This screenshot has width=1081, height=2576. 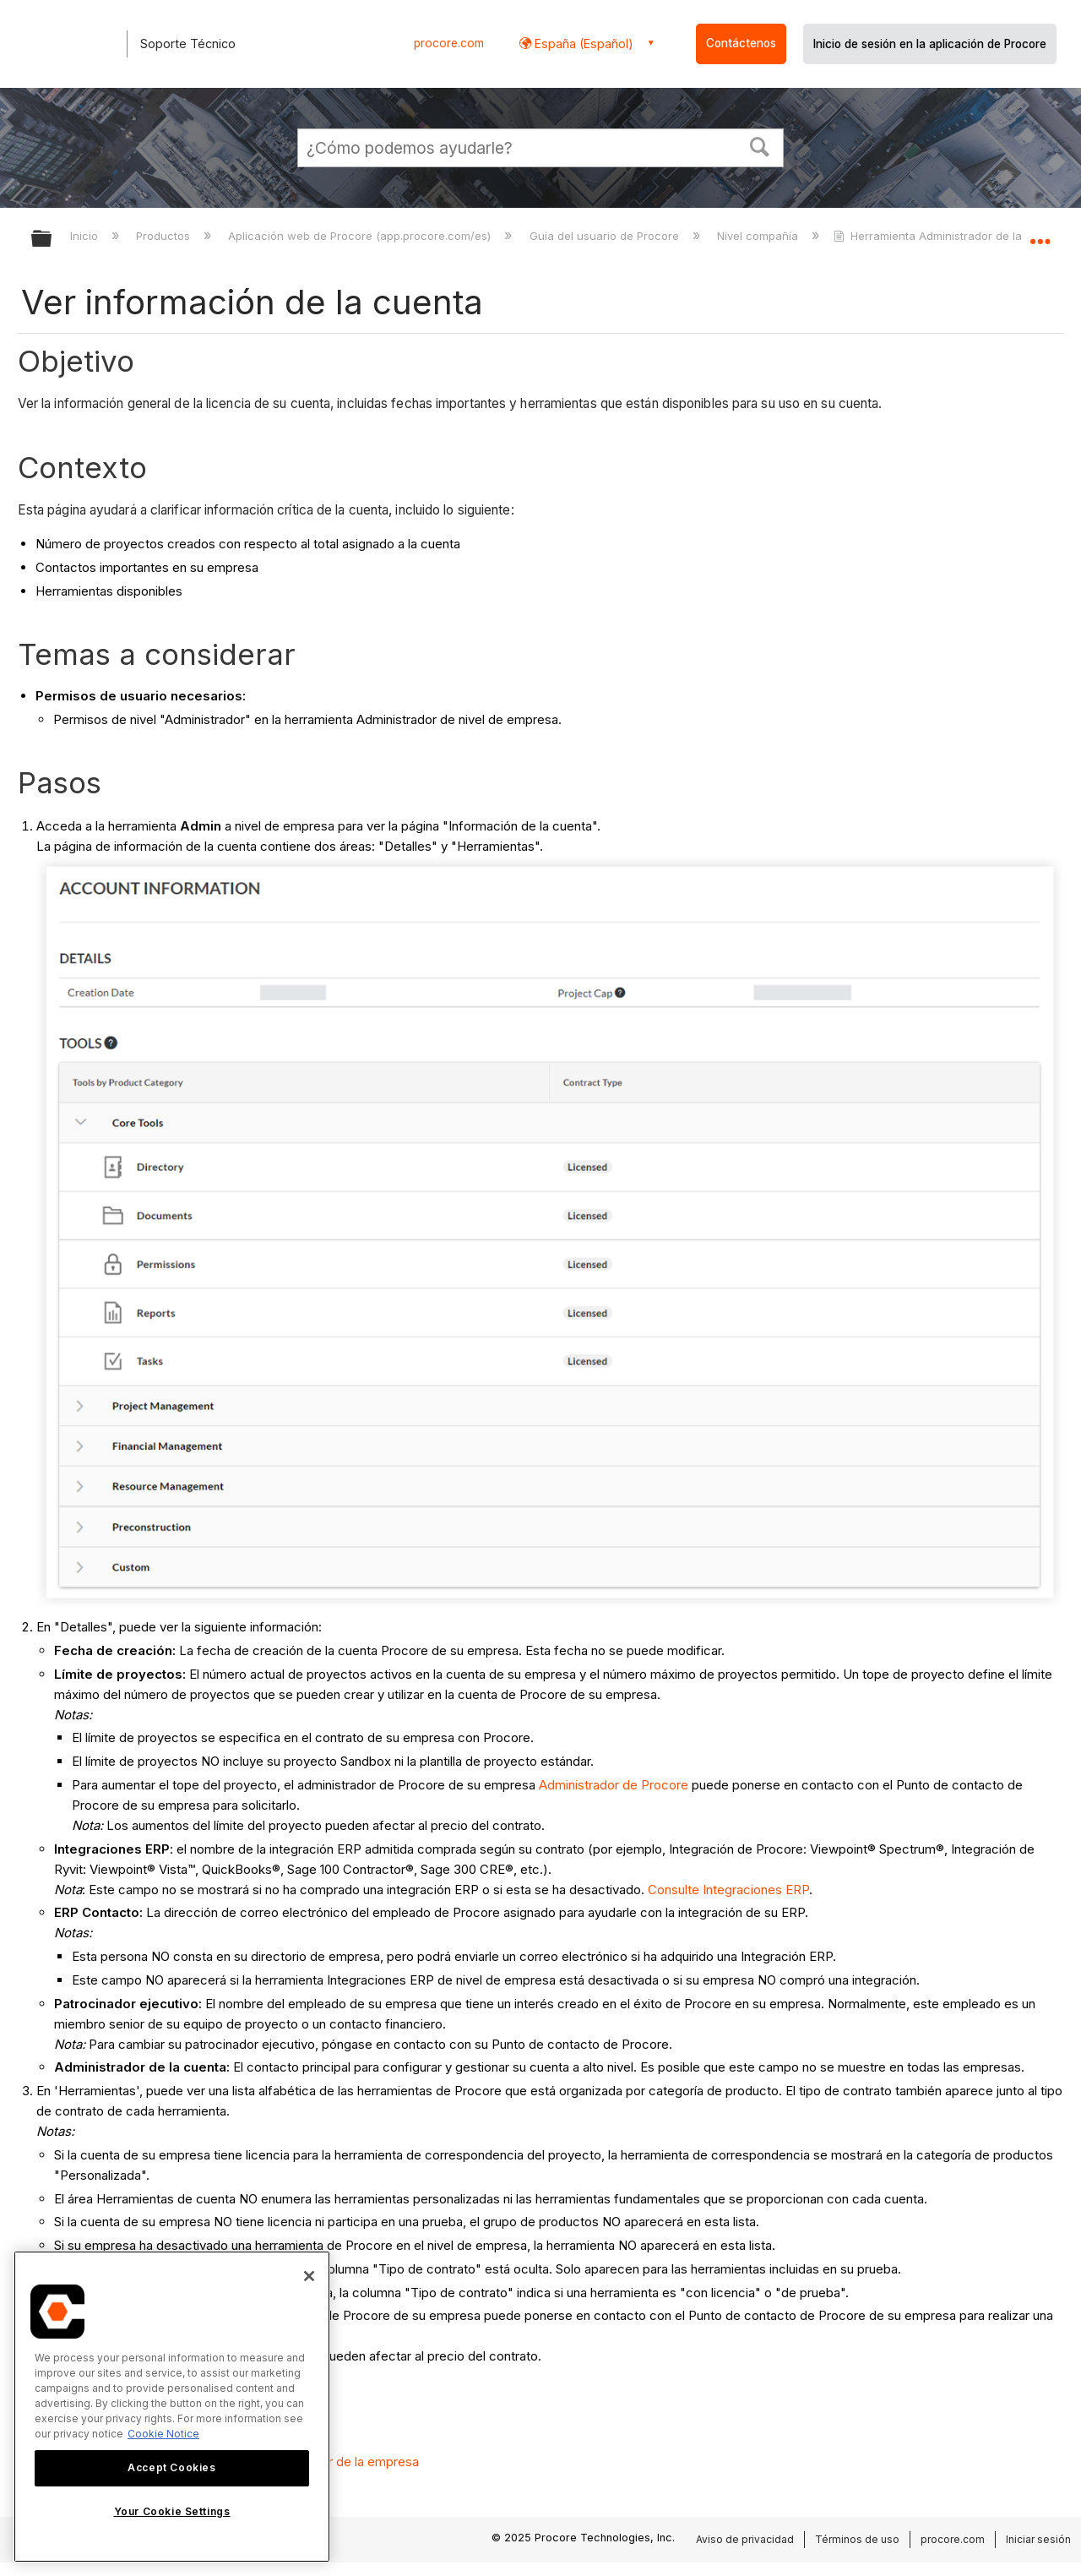 I want to click on Inicio de sesión en la aplicación de Procore, so click(x=929, y=44).